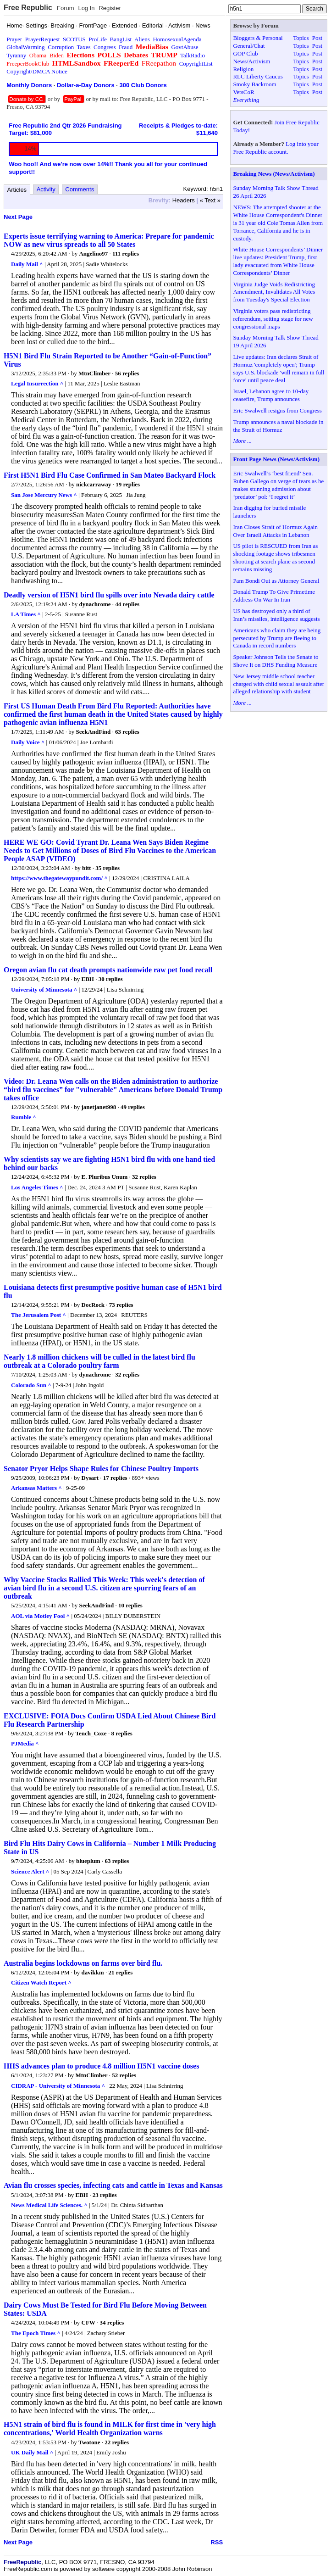  Describe the element at coordinates (257, 37) in the screenshot. I see `Bloggers & Personal` at that location.